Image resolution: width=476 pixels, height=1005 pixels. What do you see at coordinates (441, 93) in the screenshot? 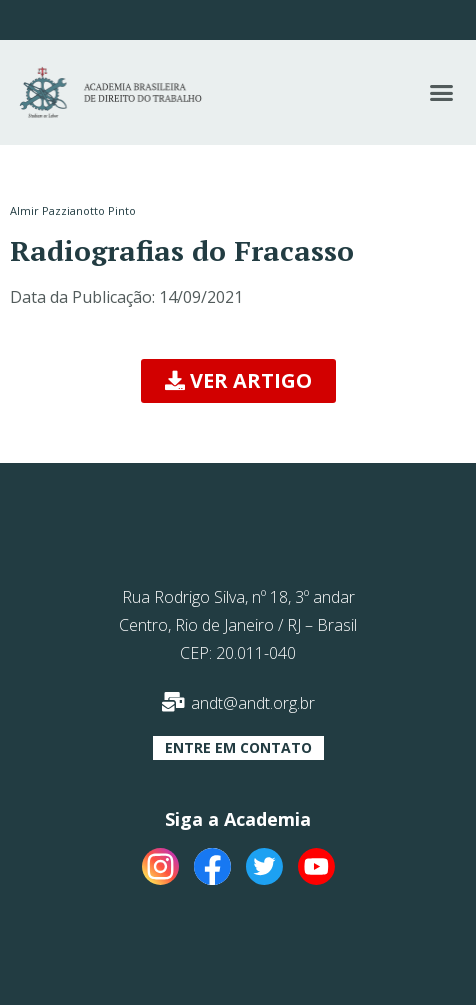
I see `[button]` at bounding box center [441, 93].